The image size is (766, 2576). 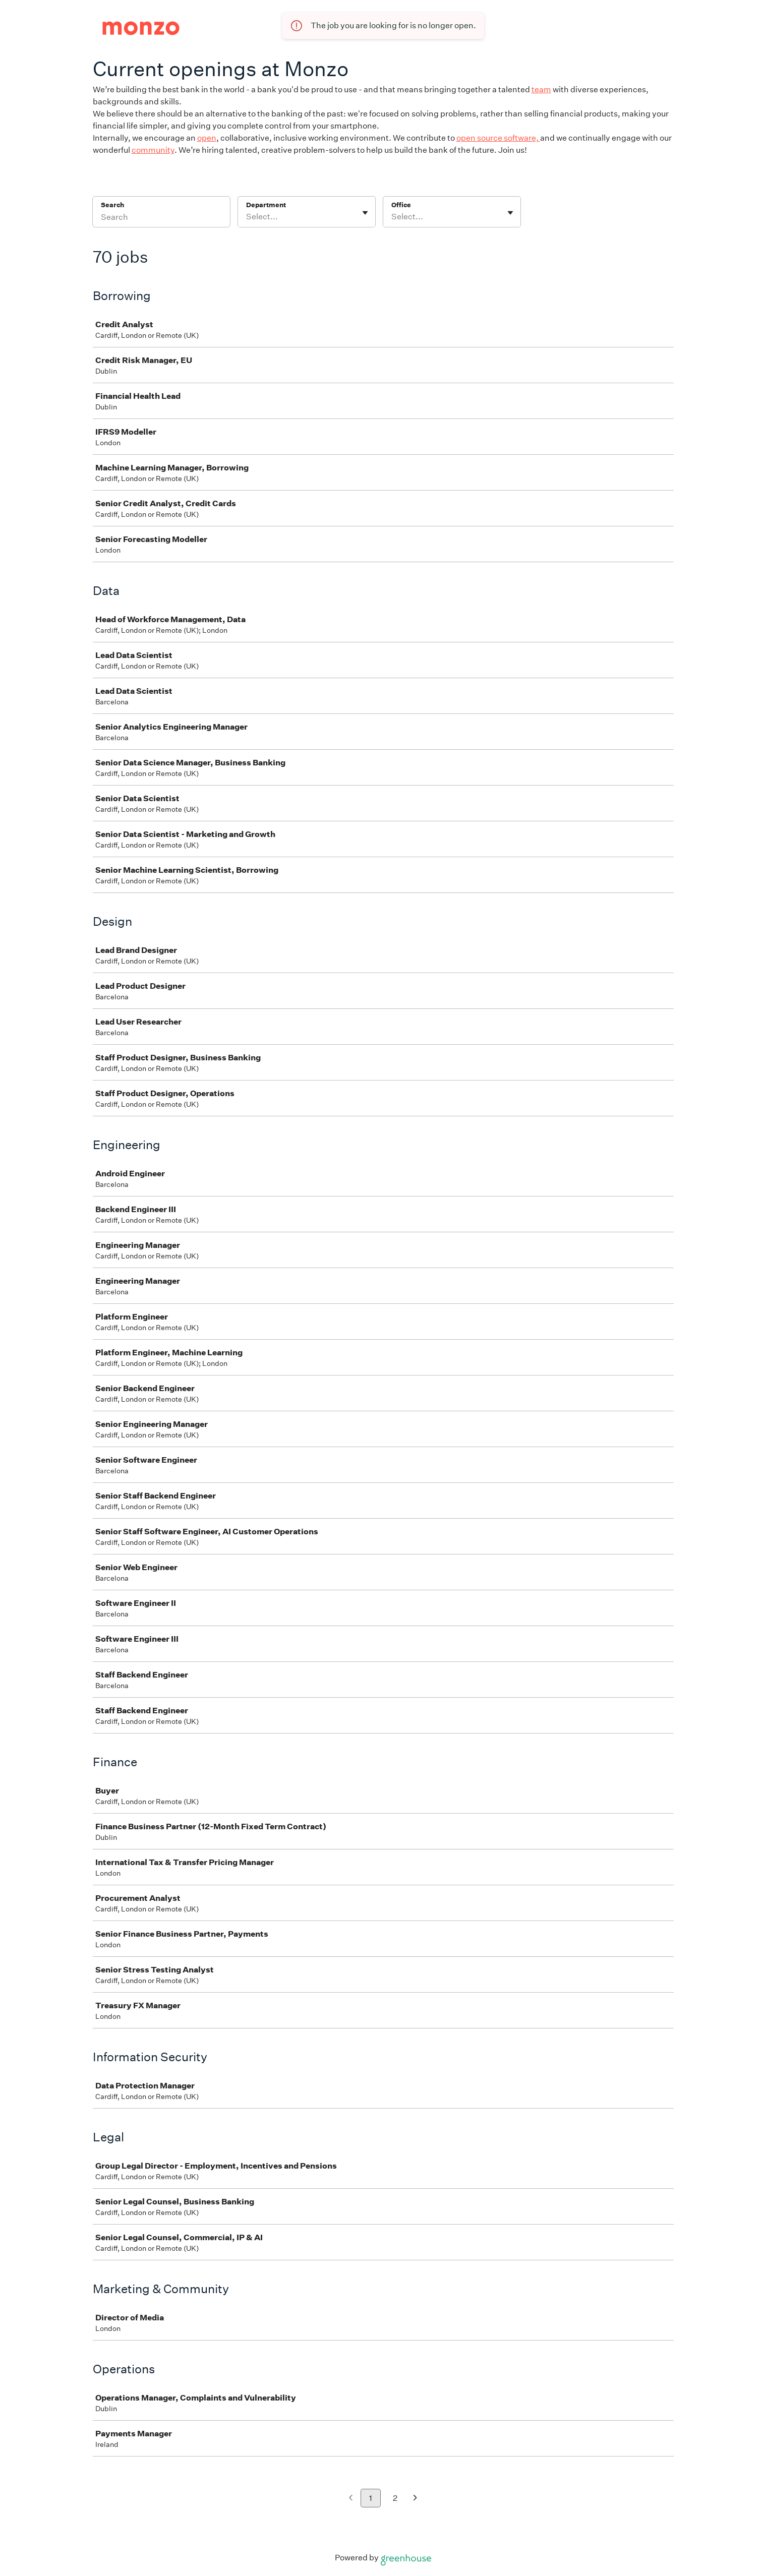 I want to click on Office, so click(x=401, y=205).